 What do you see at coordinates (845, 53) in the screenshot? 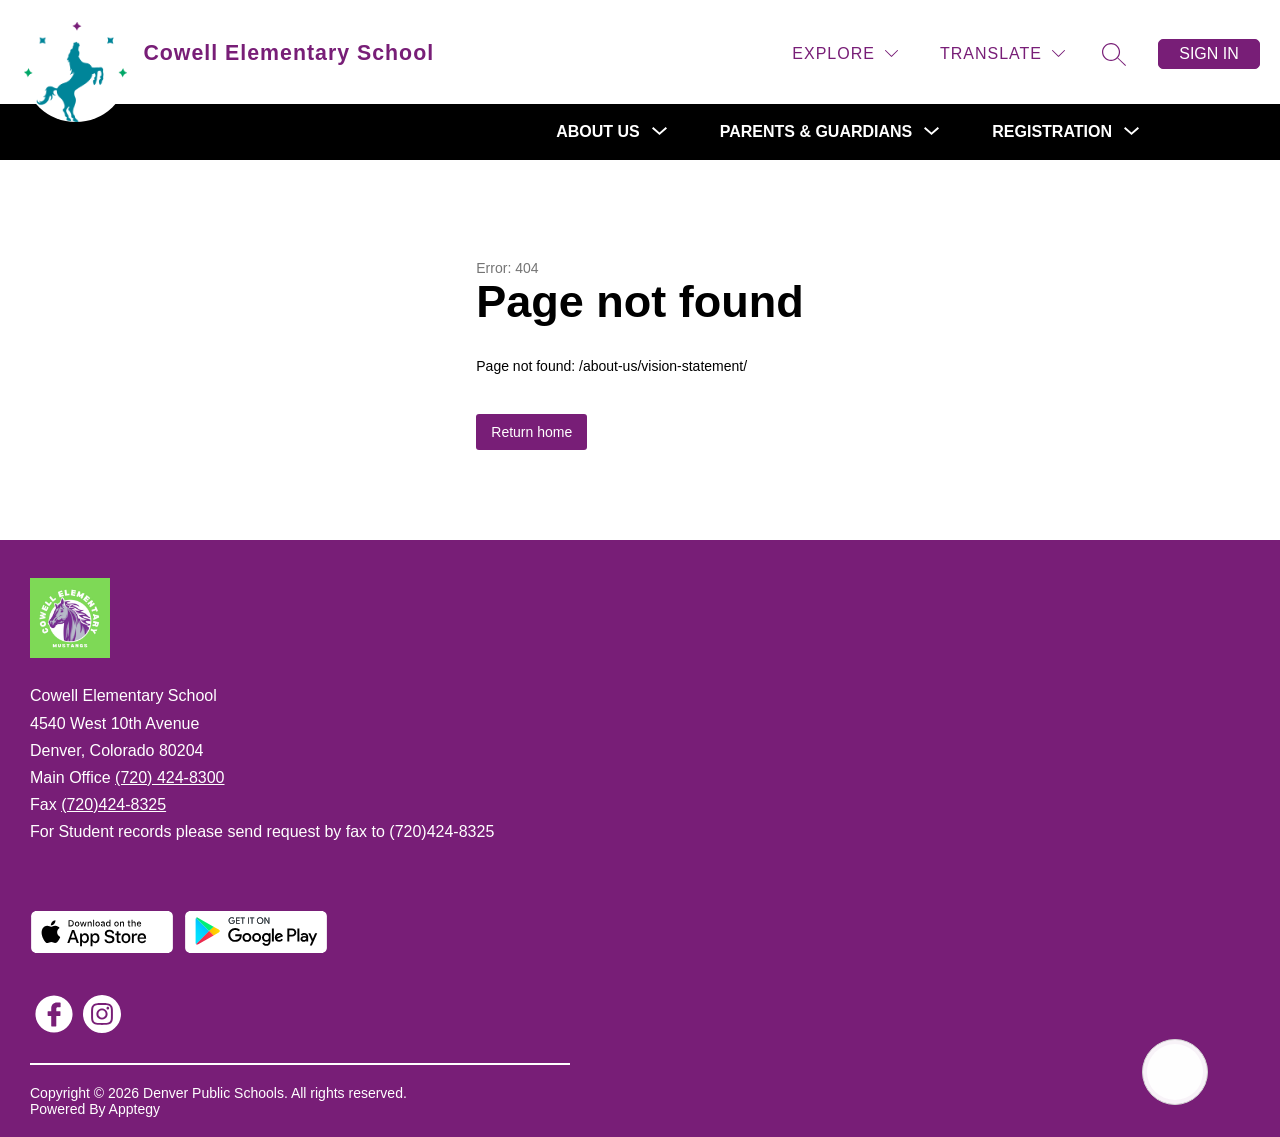
I see `[Explore]` at bounding box center [845, 53].